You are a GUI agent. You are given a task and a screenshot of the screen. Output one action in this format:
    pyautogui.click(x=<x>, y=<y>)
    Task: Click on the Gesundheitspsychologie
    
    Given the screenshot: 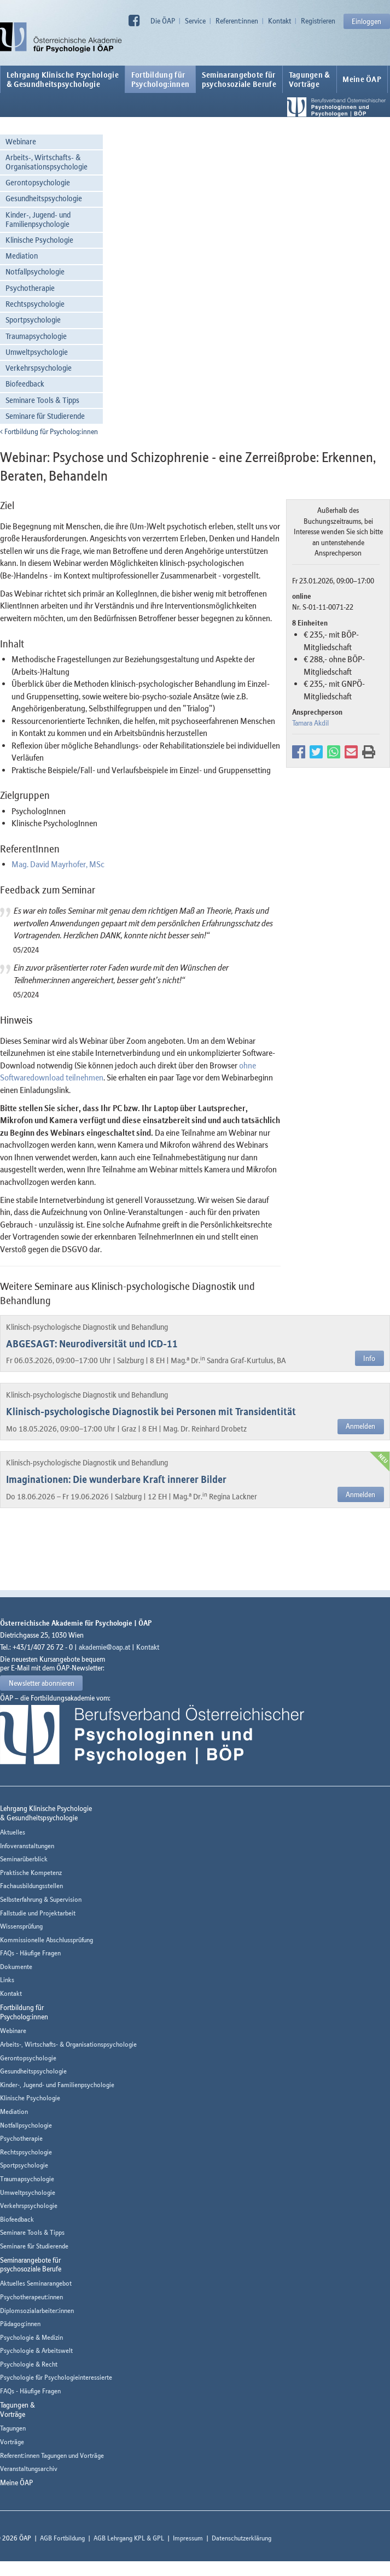 What is the action you would take?
    pyautogui.click(x=43, y=198)
    